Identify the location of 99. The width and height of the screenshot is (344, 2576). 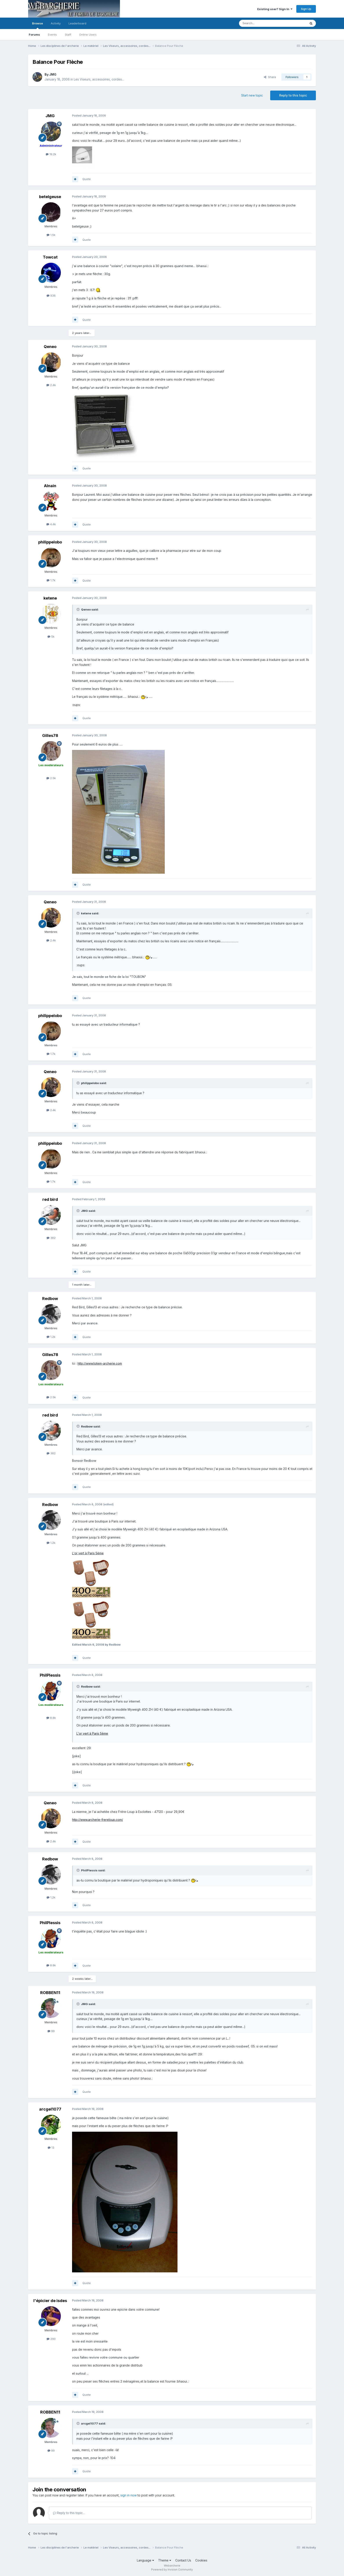
(51, 2031).